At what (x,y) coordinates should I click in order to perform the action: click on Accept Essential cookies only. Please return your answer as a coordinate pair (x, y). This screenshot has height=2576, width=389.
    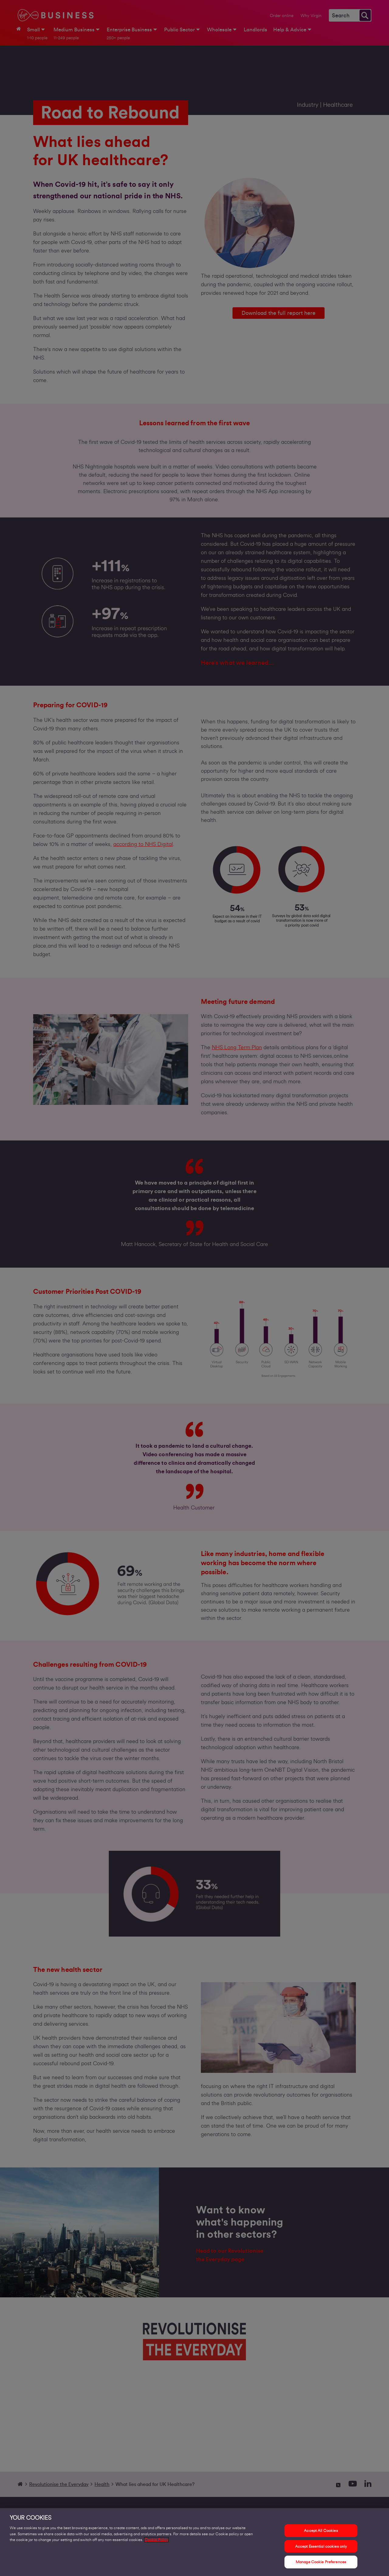
    Looking at the image, I should click on (321, 2546).